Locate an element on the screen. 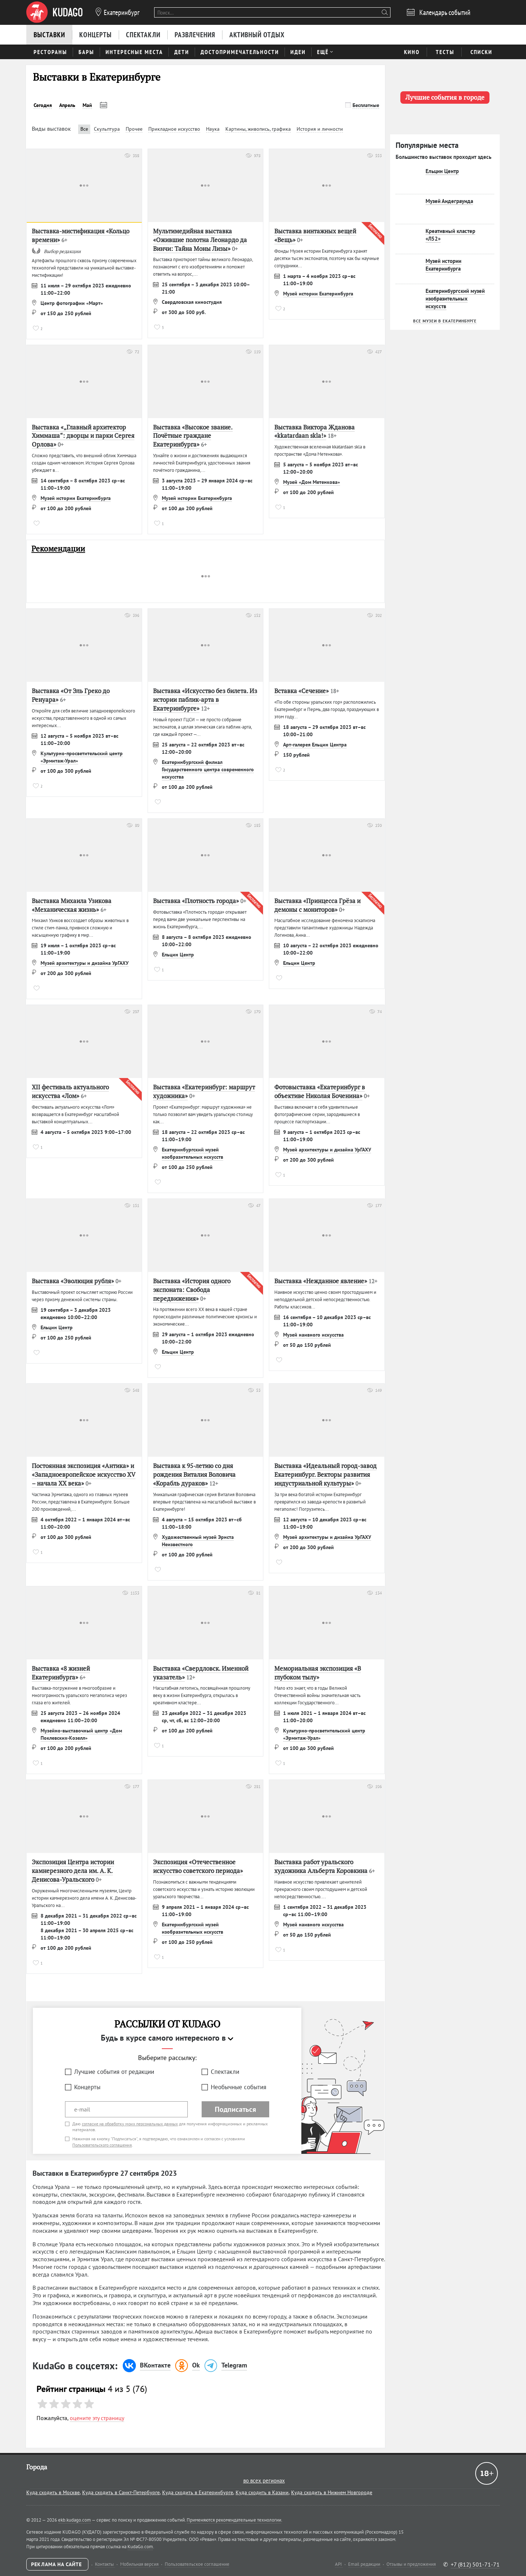 The image size is (526, 2576). Лучшие события от редакции is located at coordinates (114, 2072).